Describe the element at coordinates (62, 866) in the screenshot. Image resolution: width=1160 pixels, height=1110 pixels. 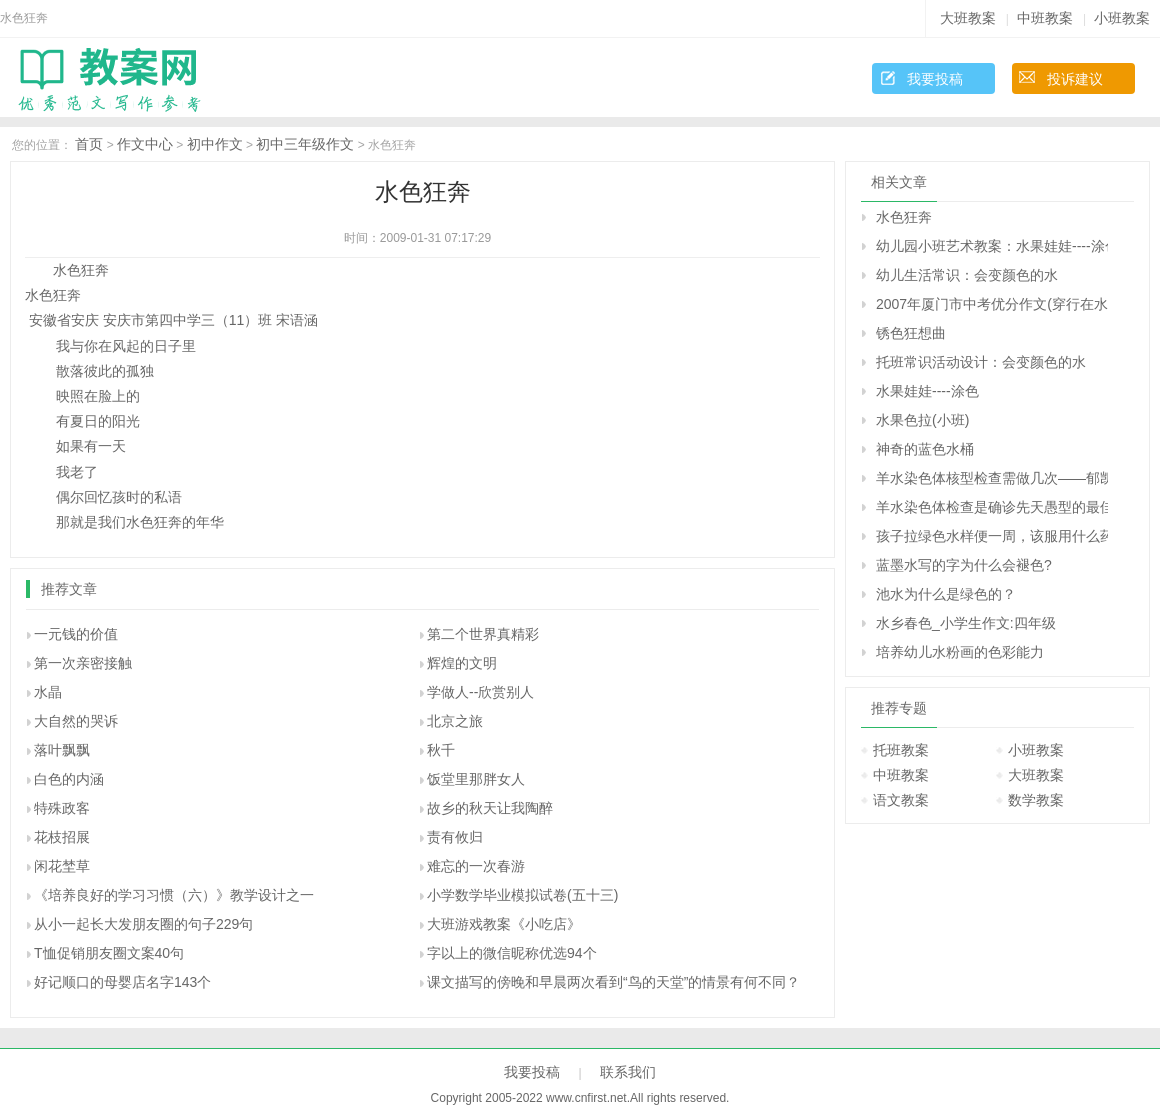
I see `闲花埜草` at that location.